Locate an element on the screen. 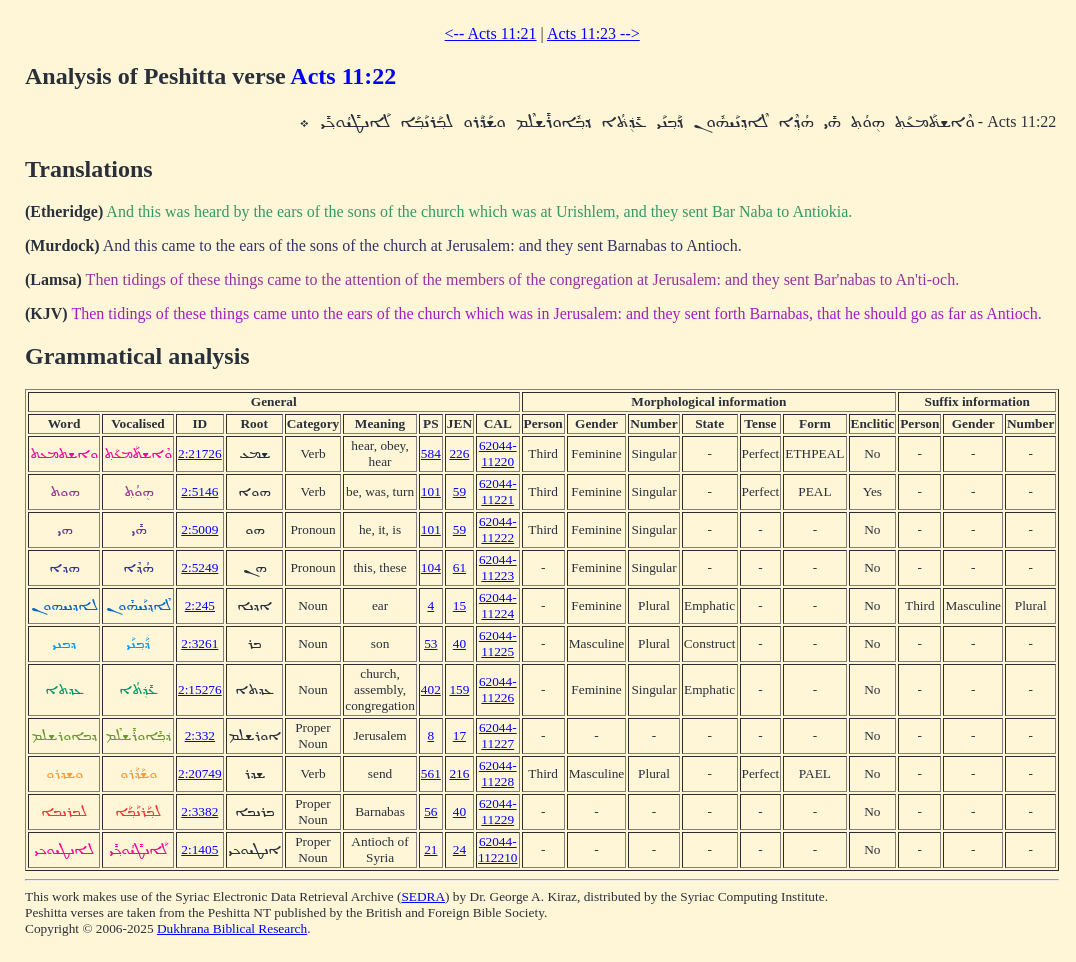  2:5009 is located at coordinates (199, 529).